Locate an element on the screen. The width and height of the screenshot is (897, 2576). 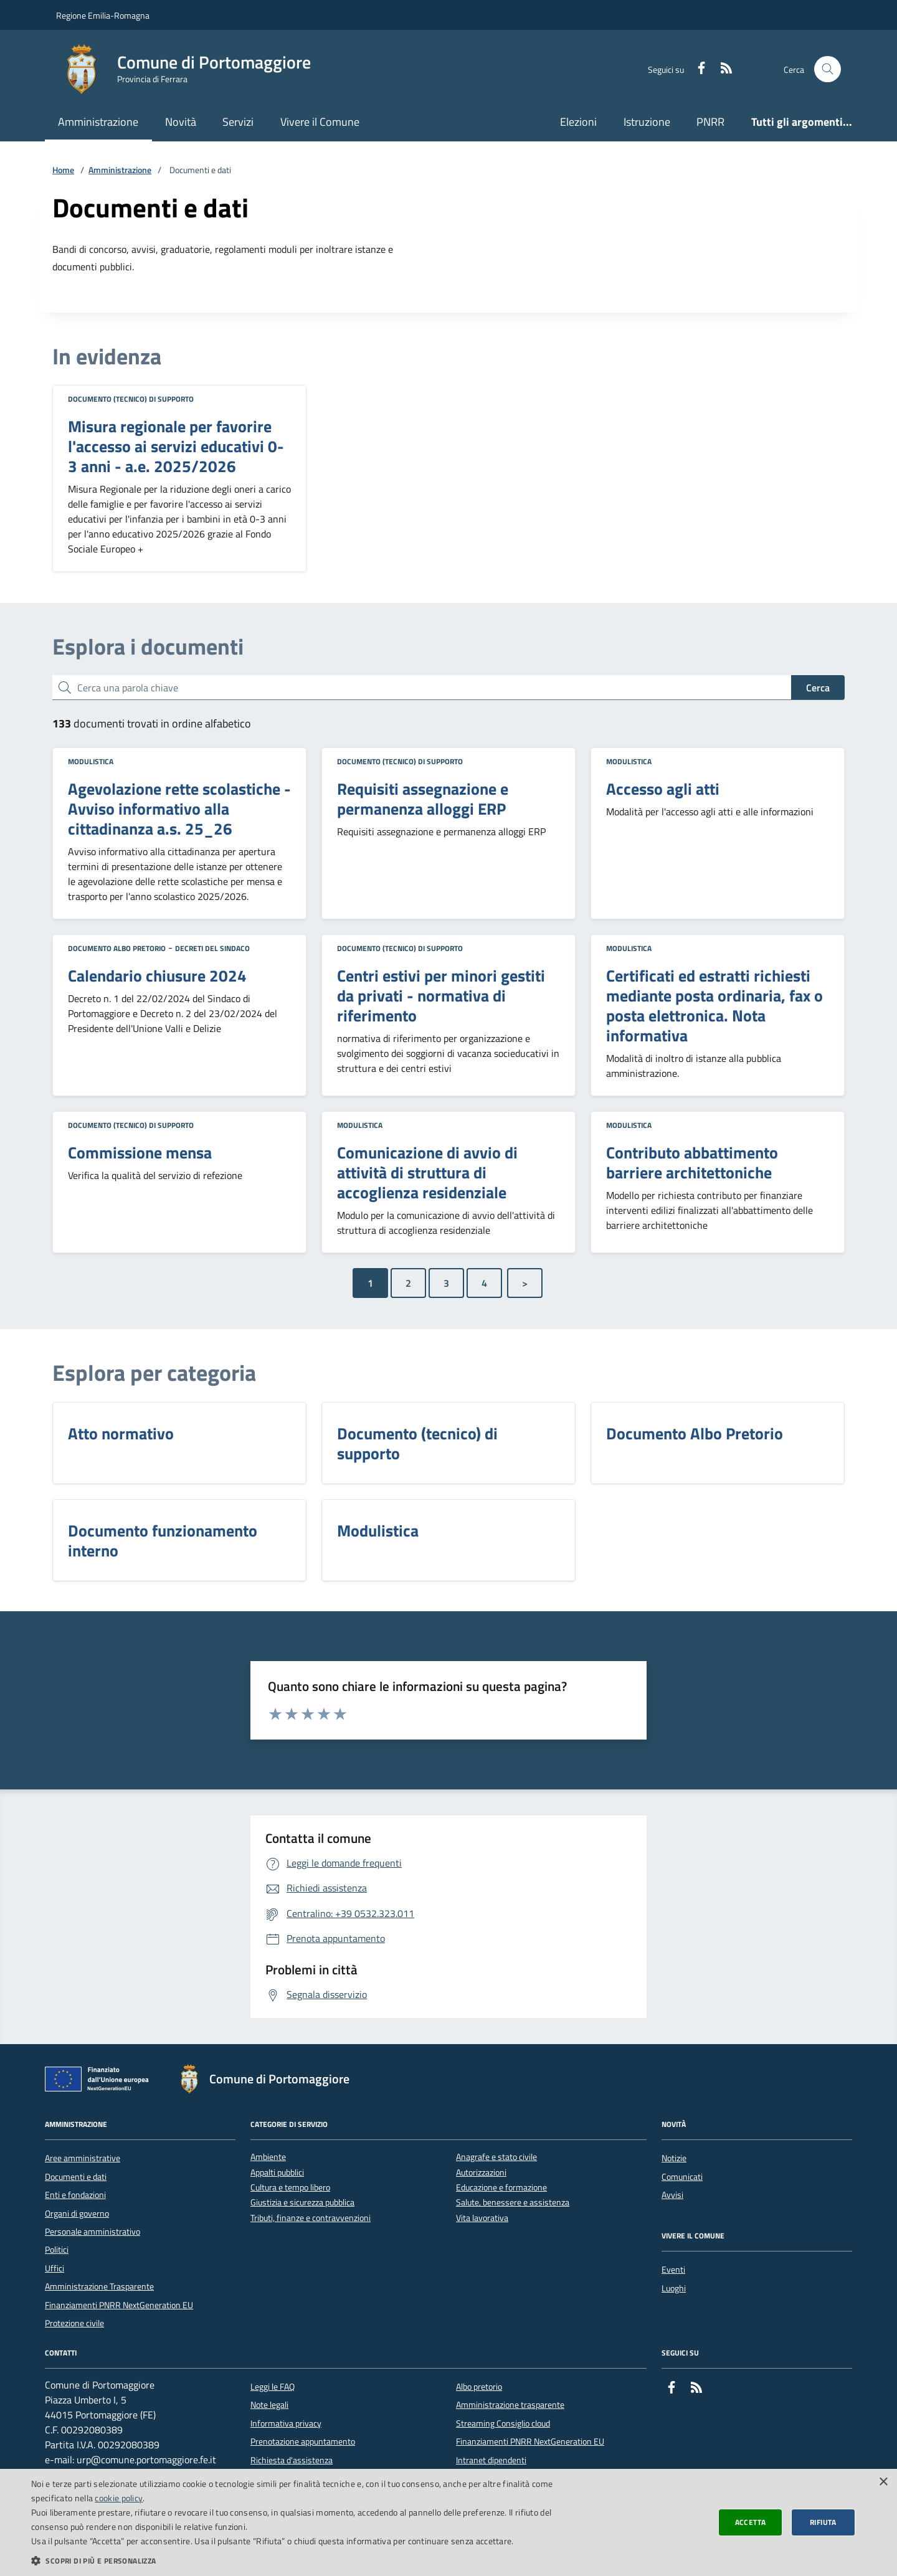
Finanziamenti PNRR NextGeneration EU is located at coordinates (119, 2305).